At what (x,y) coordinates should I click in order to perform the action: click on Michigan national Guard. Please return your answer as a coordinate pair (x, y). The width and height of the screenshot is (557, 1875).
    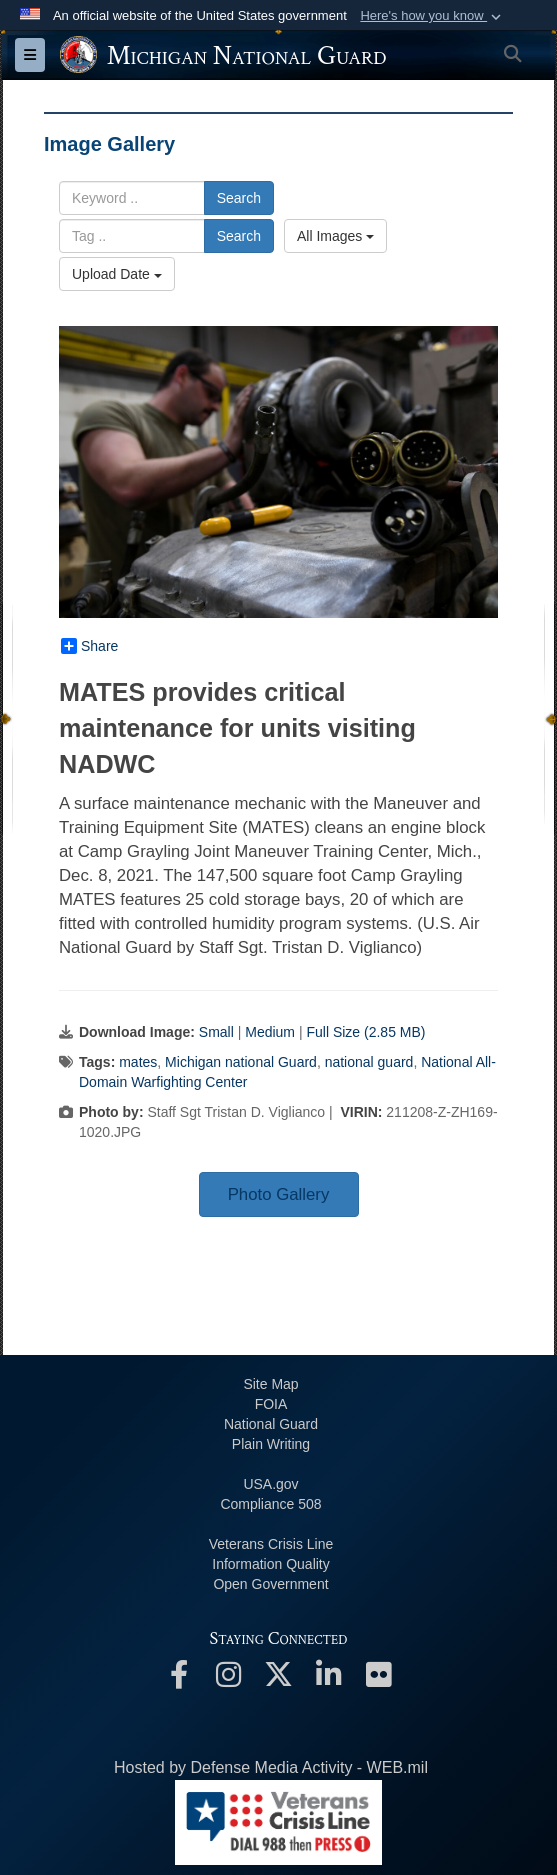
    Looking at the image, I should click on (241, 1062).